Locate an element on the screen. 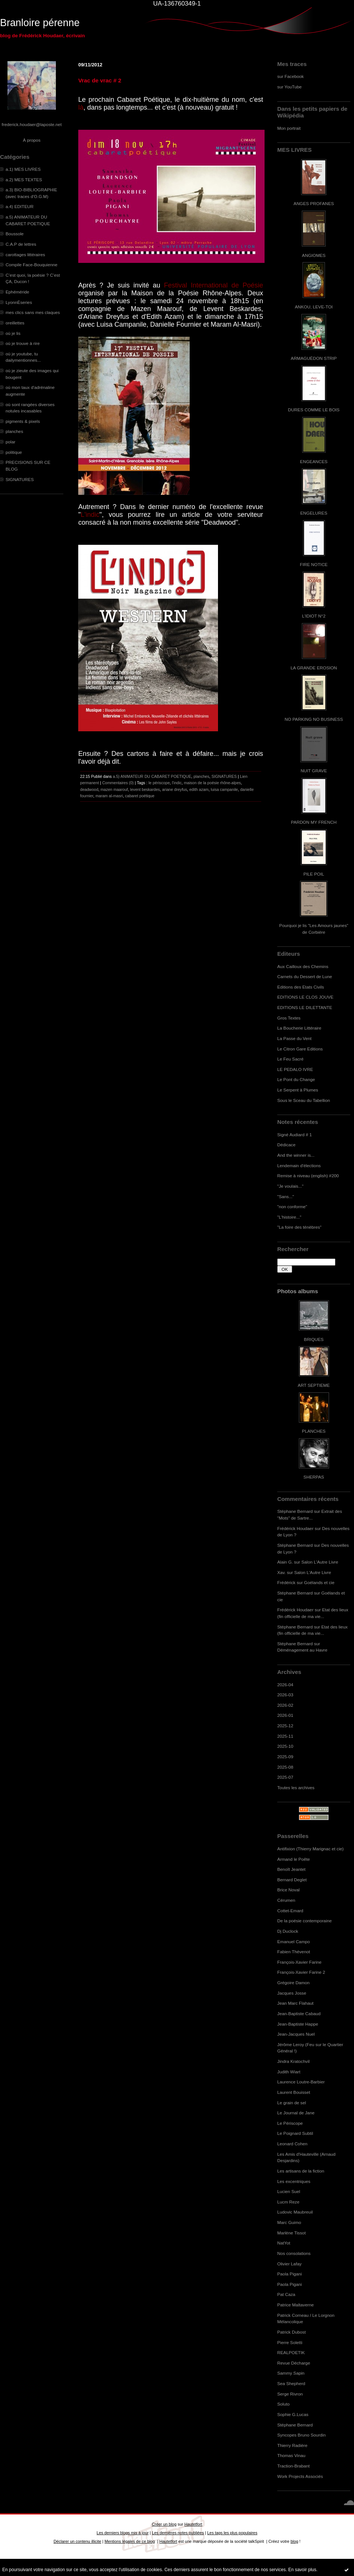  BRIQUES is located at coordinates (314, 1339).